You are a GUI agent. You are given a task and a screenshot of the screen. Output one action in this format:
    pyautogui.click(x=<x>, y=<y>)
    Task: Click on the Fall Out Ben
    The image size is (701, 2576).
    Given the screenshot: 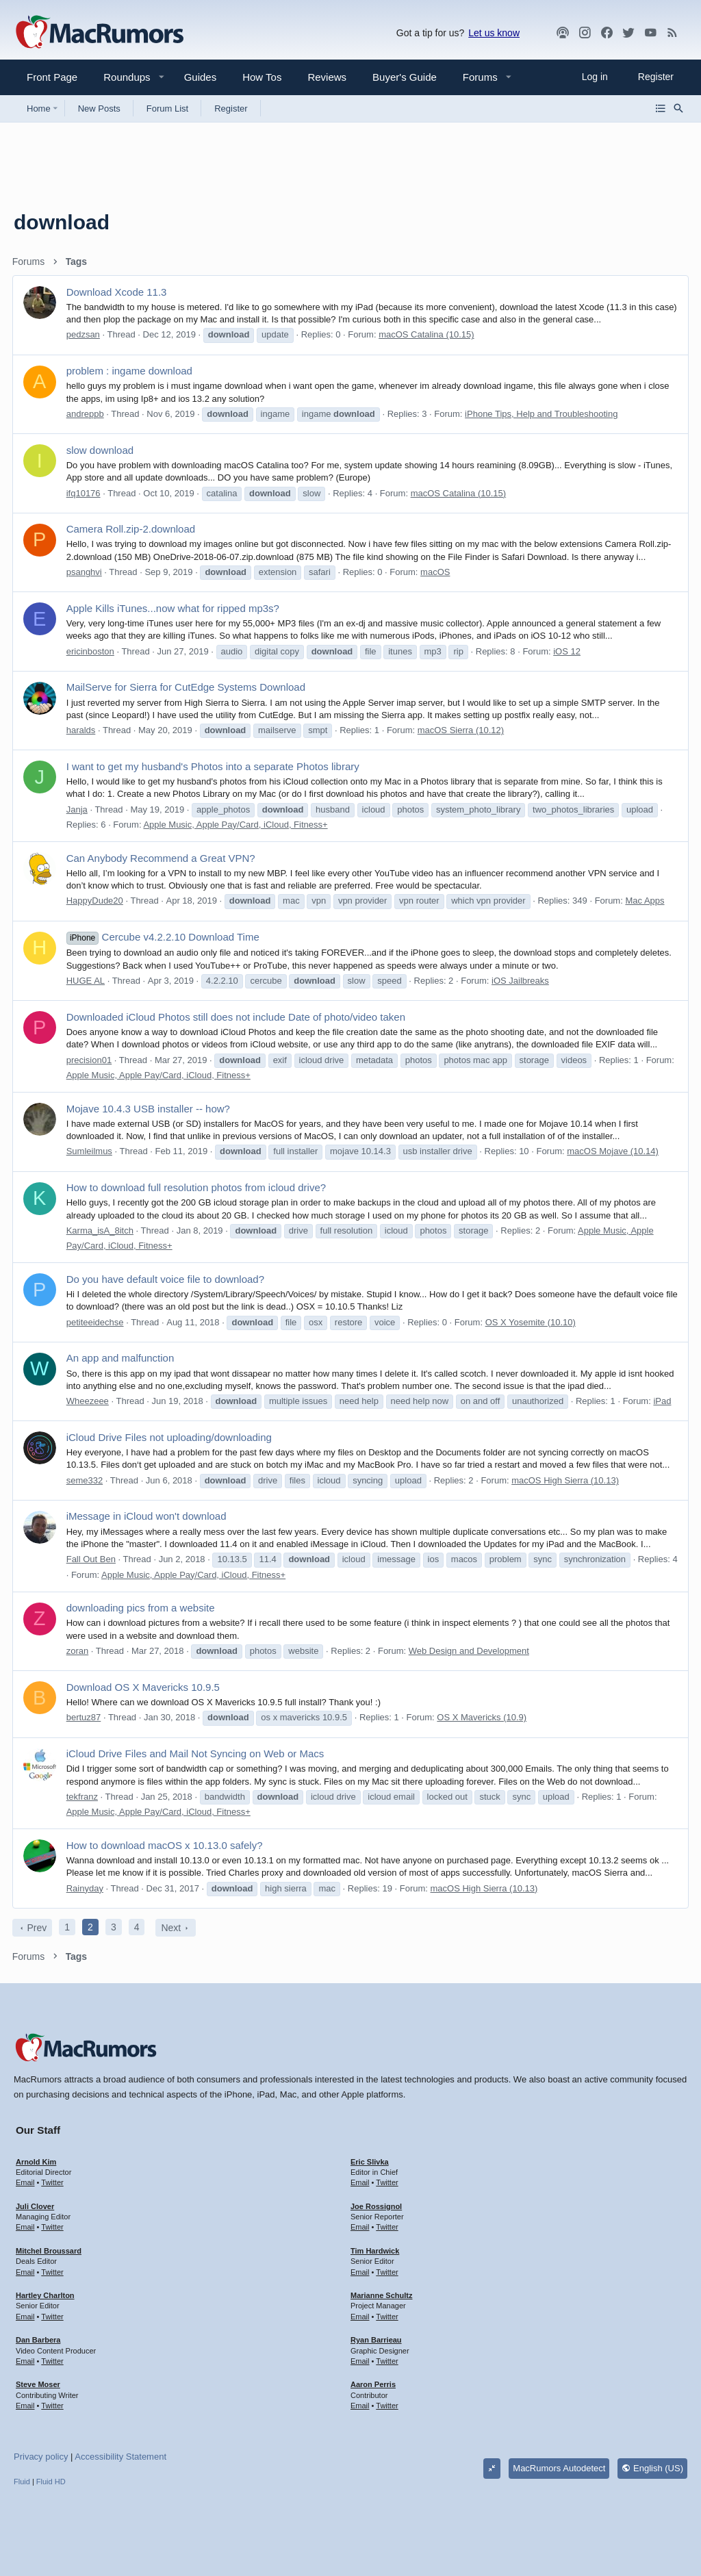 What is the action you would take?
    pyautogui.click(x=92, y=1559)
    